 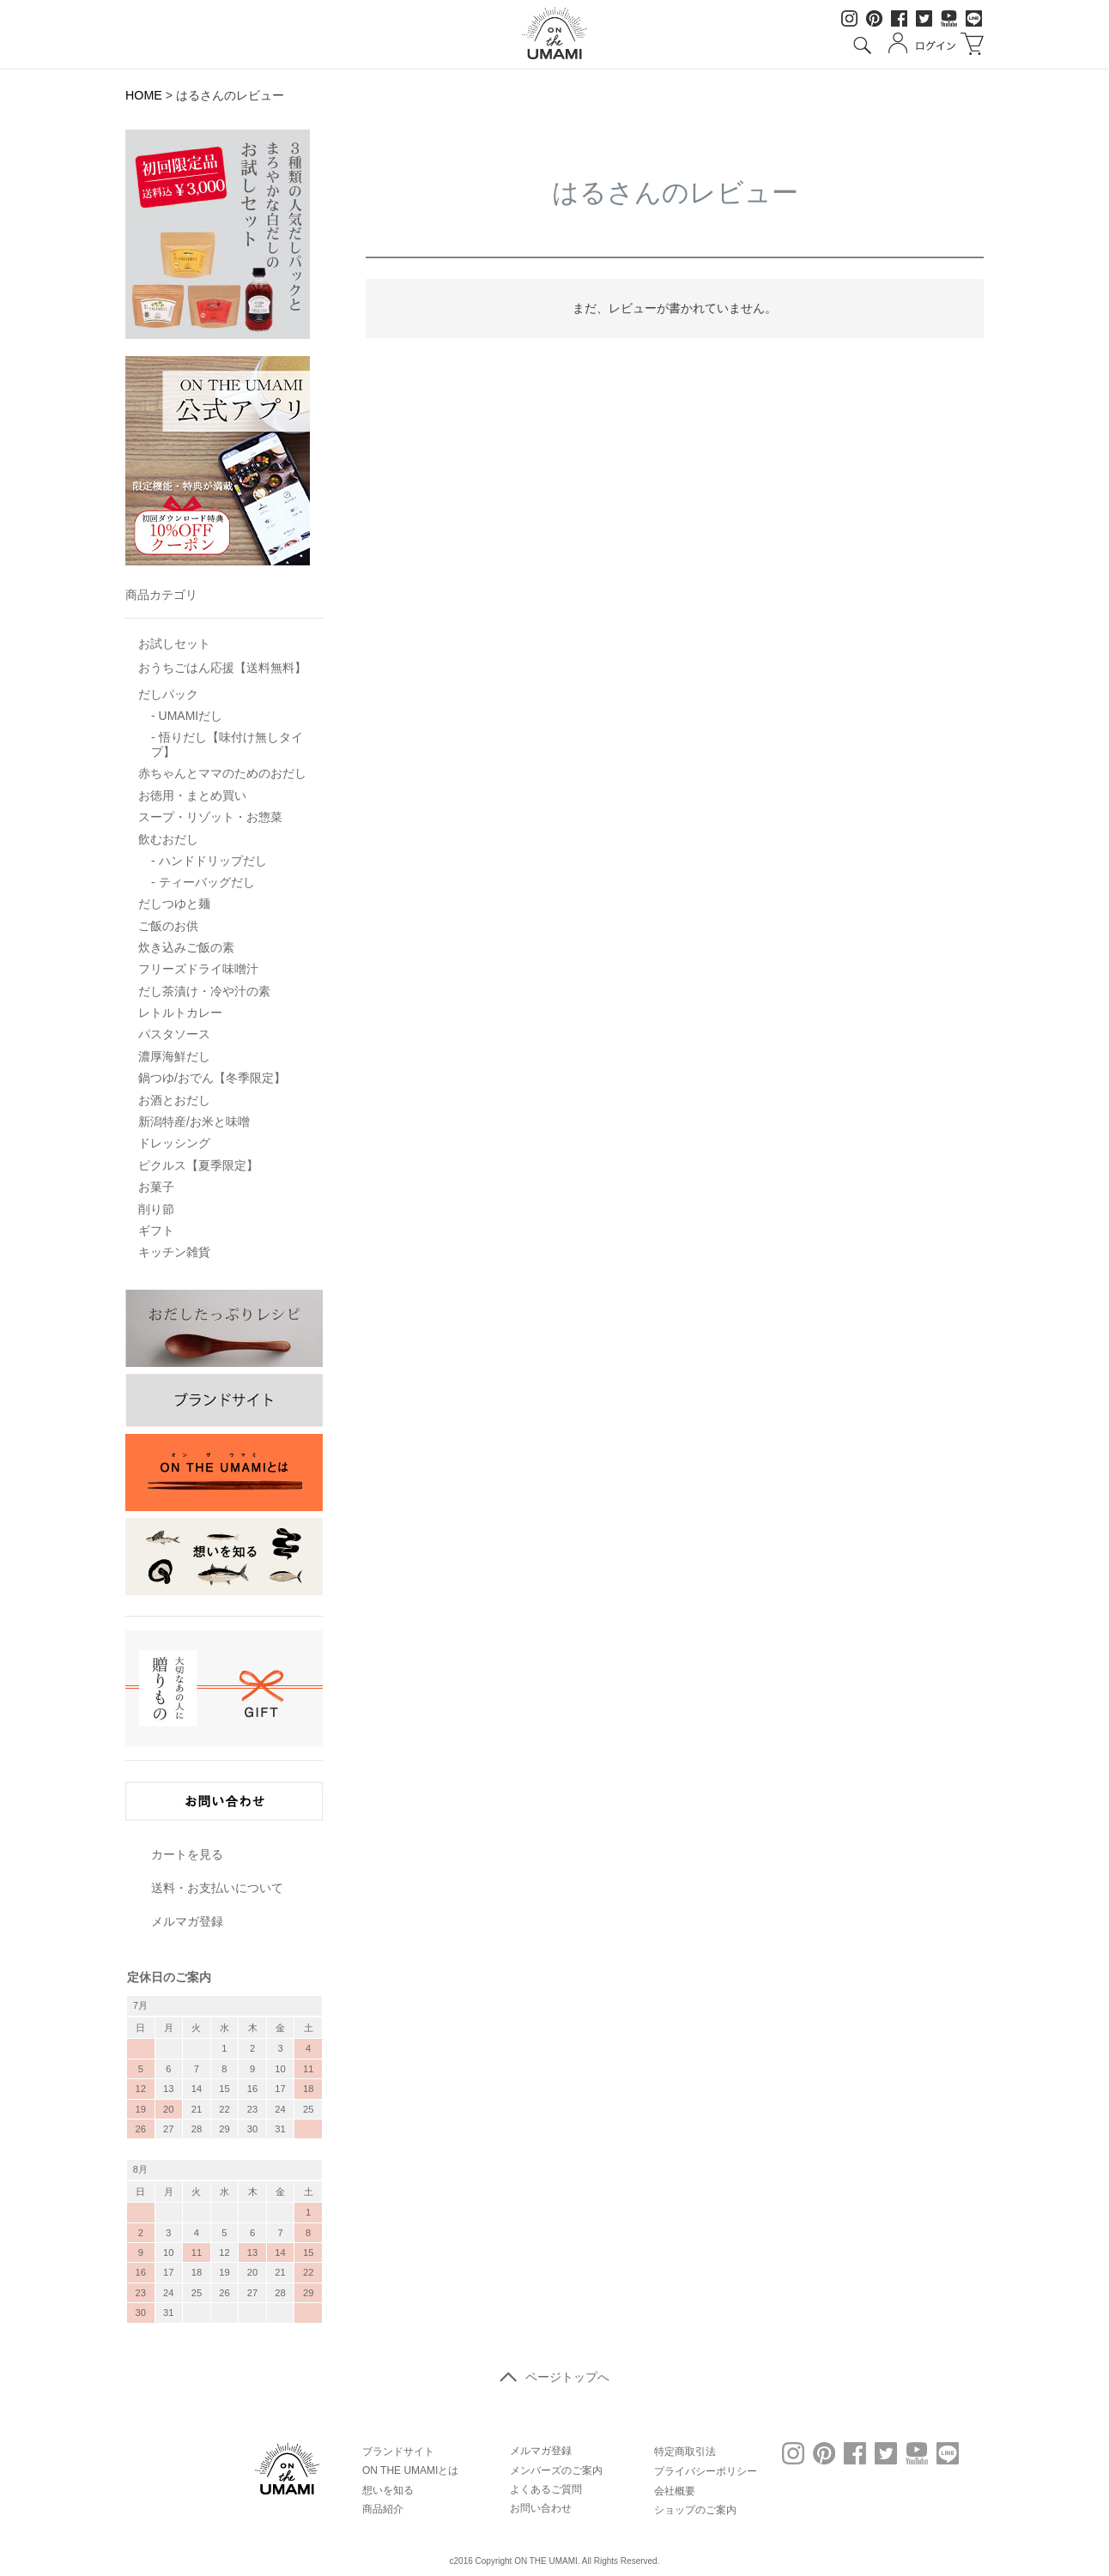 I want to click on おうちごはん応援【送料無料】, so click(x=222, y=667).